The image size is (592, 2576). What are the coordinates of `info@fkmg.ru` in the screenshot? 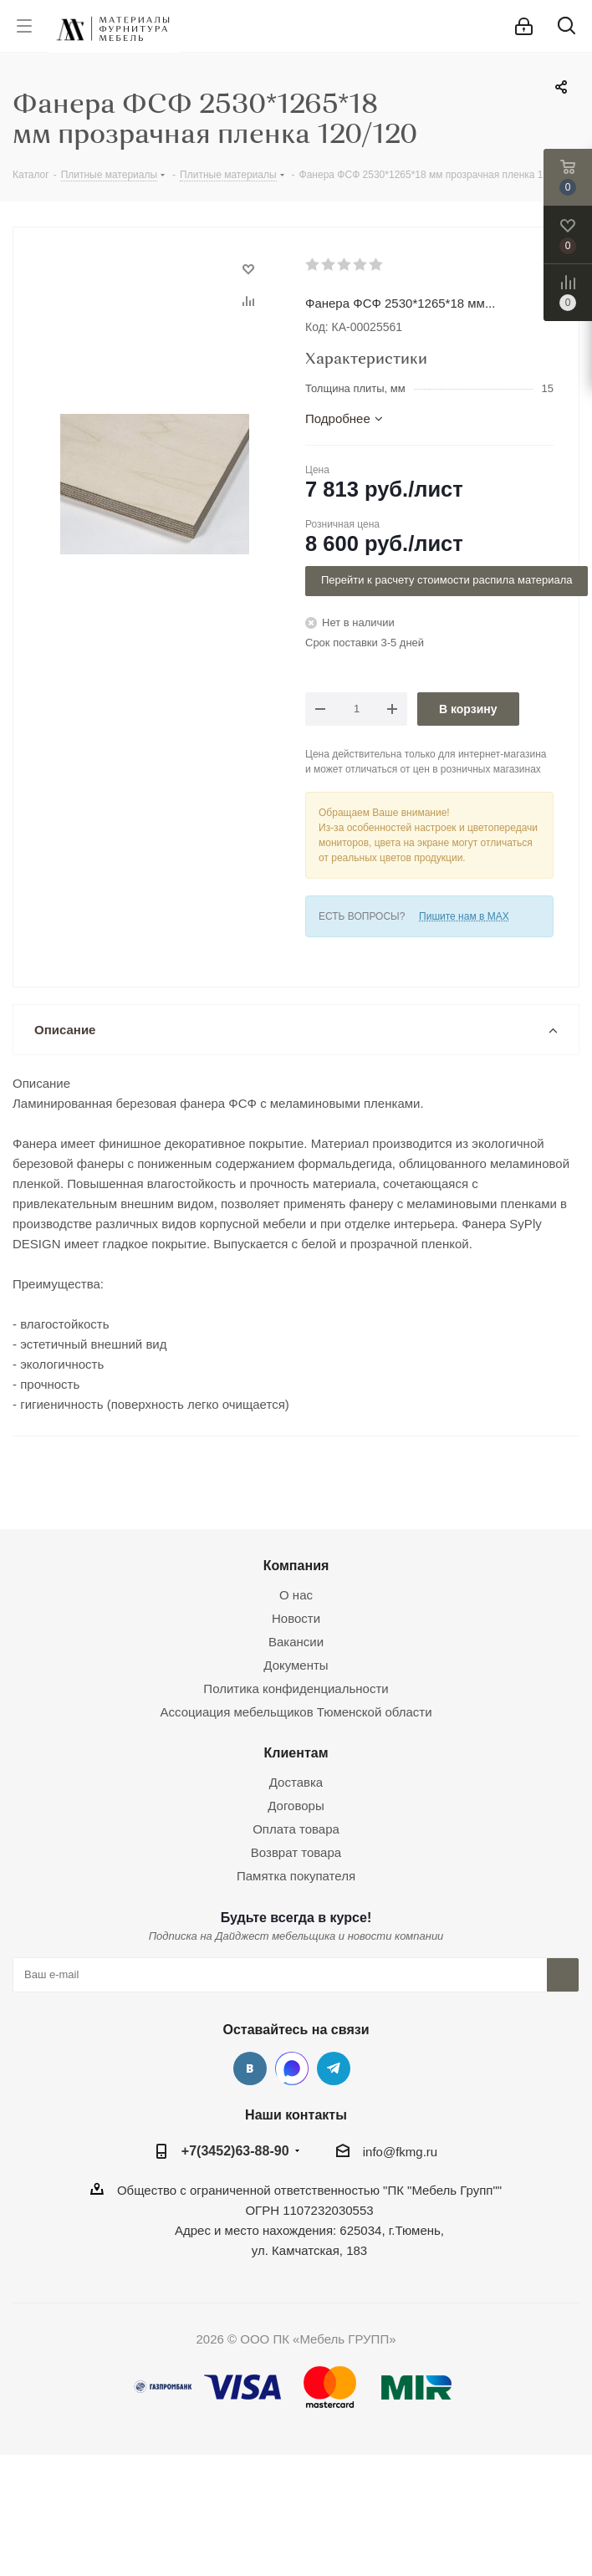 It's located at (400, 2152).